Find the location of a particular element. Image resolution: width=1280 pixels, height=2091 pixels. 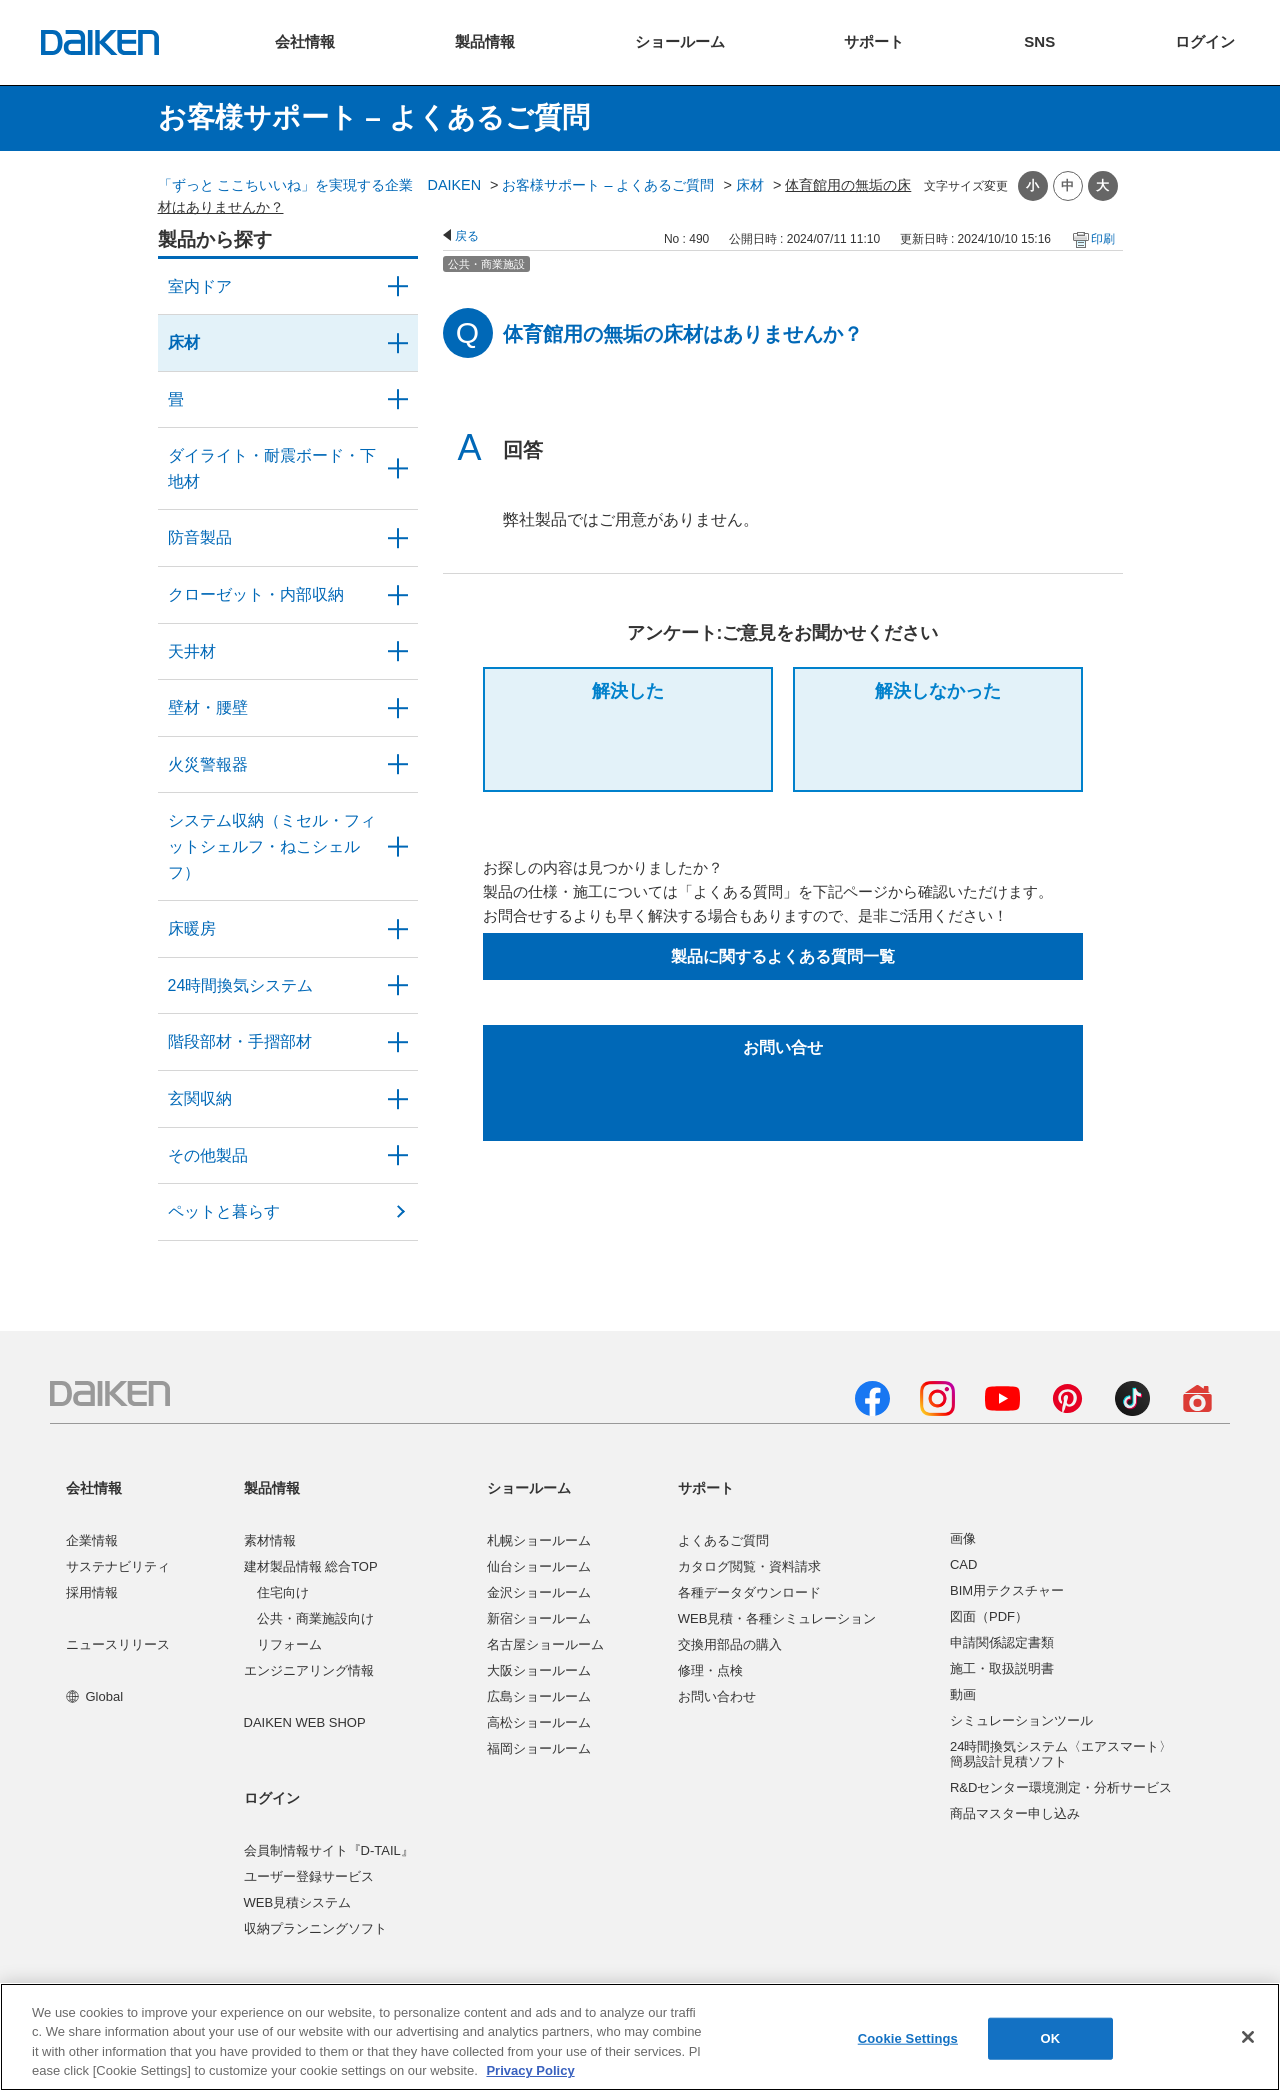

Global is located at coordinates (94, 1696).